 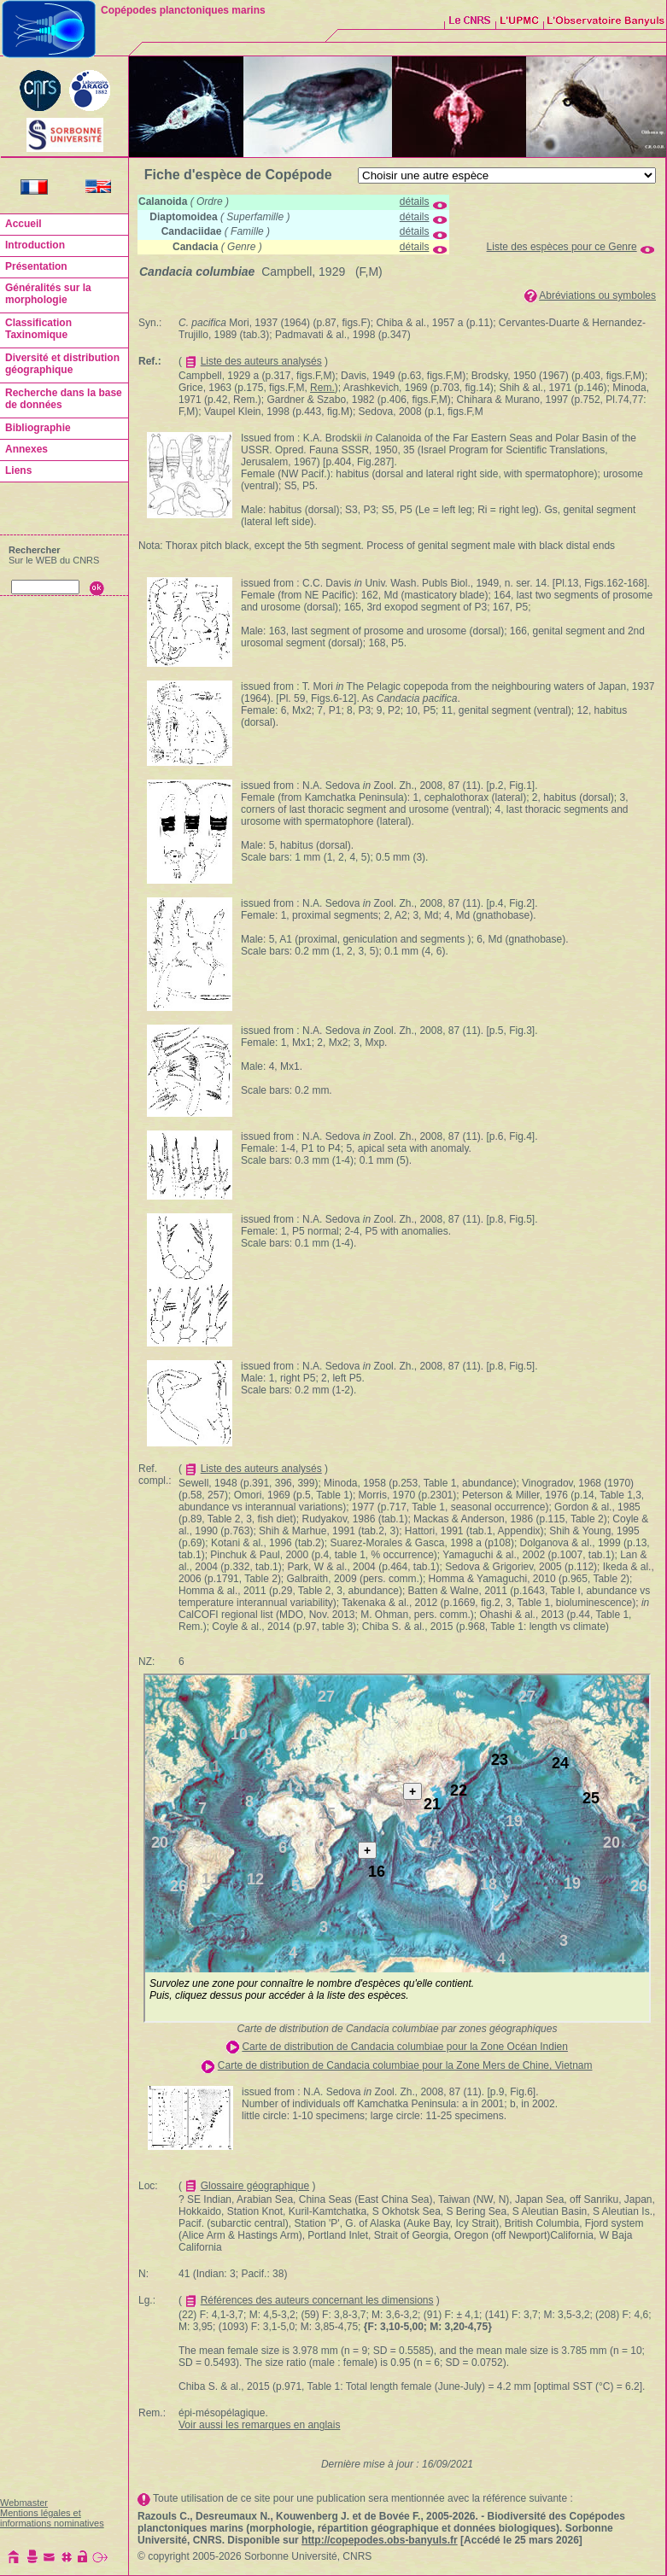 What do you see at coordinates (24, 2502) in the screenshot?
I see `Webmaster` at bounding box center [24, 2502].